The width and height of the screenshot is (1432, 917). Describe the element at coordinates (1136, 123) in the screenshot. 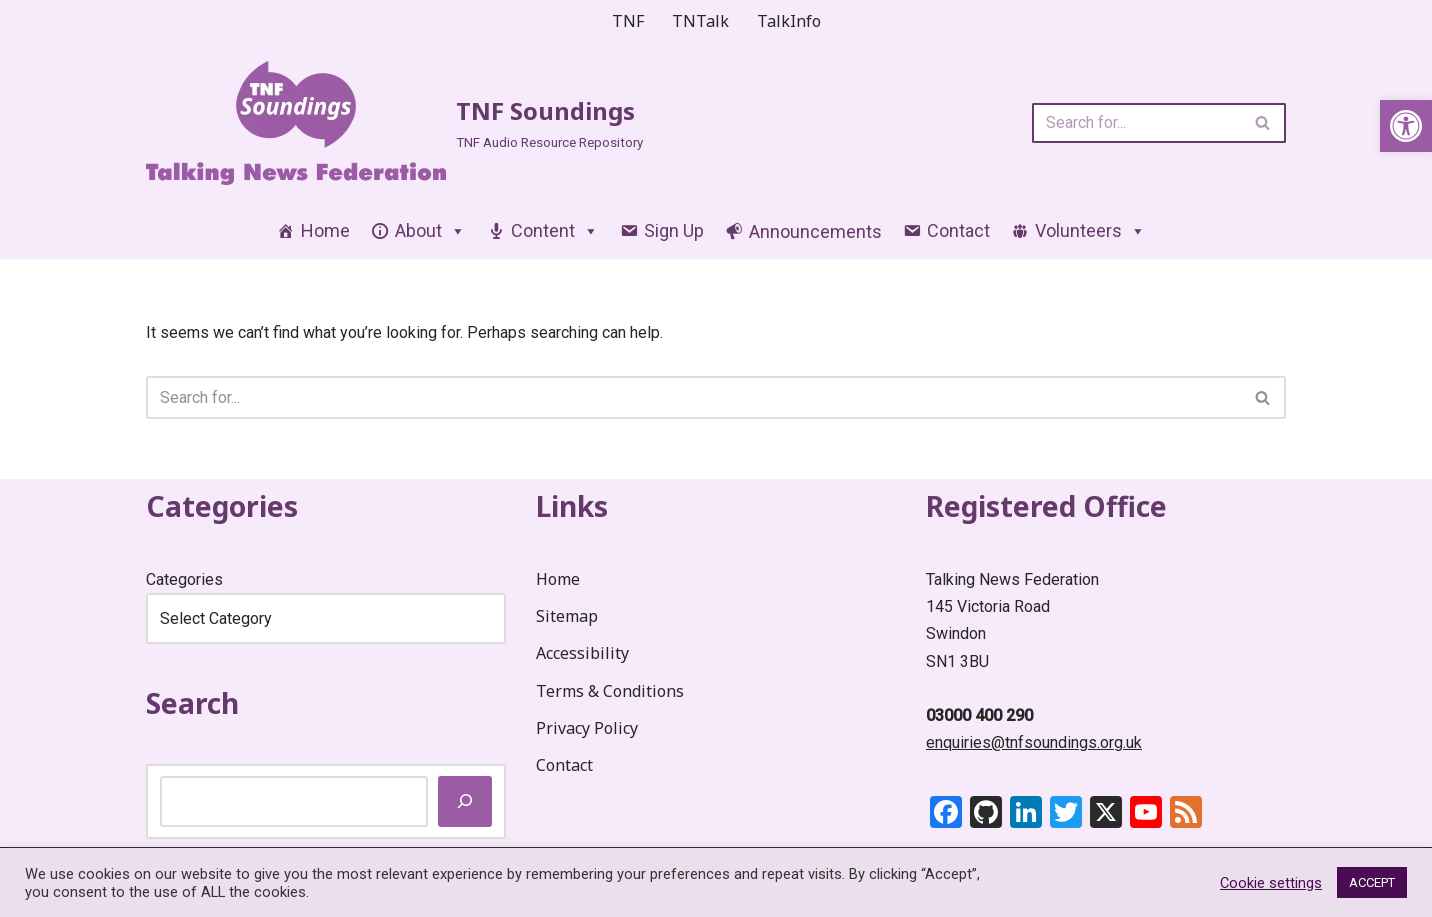

I see `[Search]` at that location.